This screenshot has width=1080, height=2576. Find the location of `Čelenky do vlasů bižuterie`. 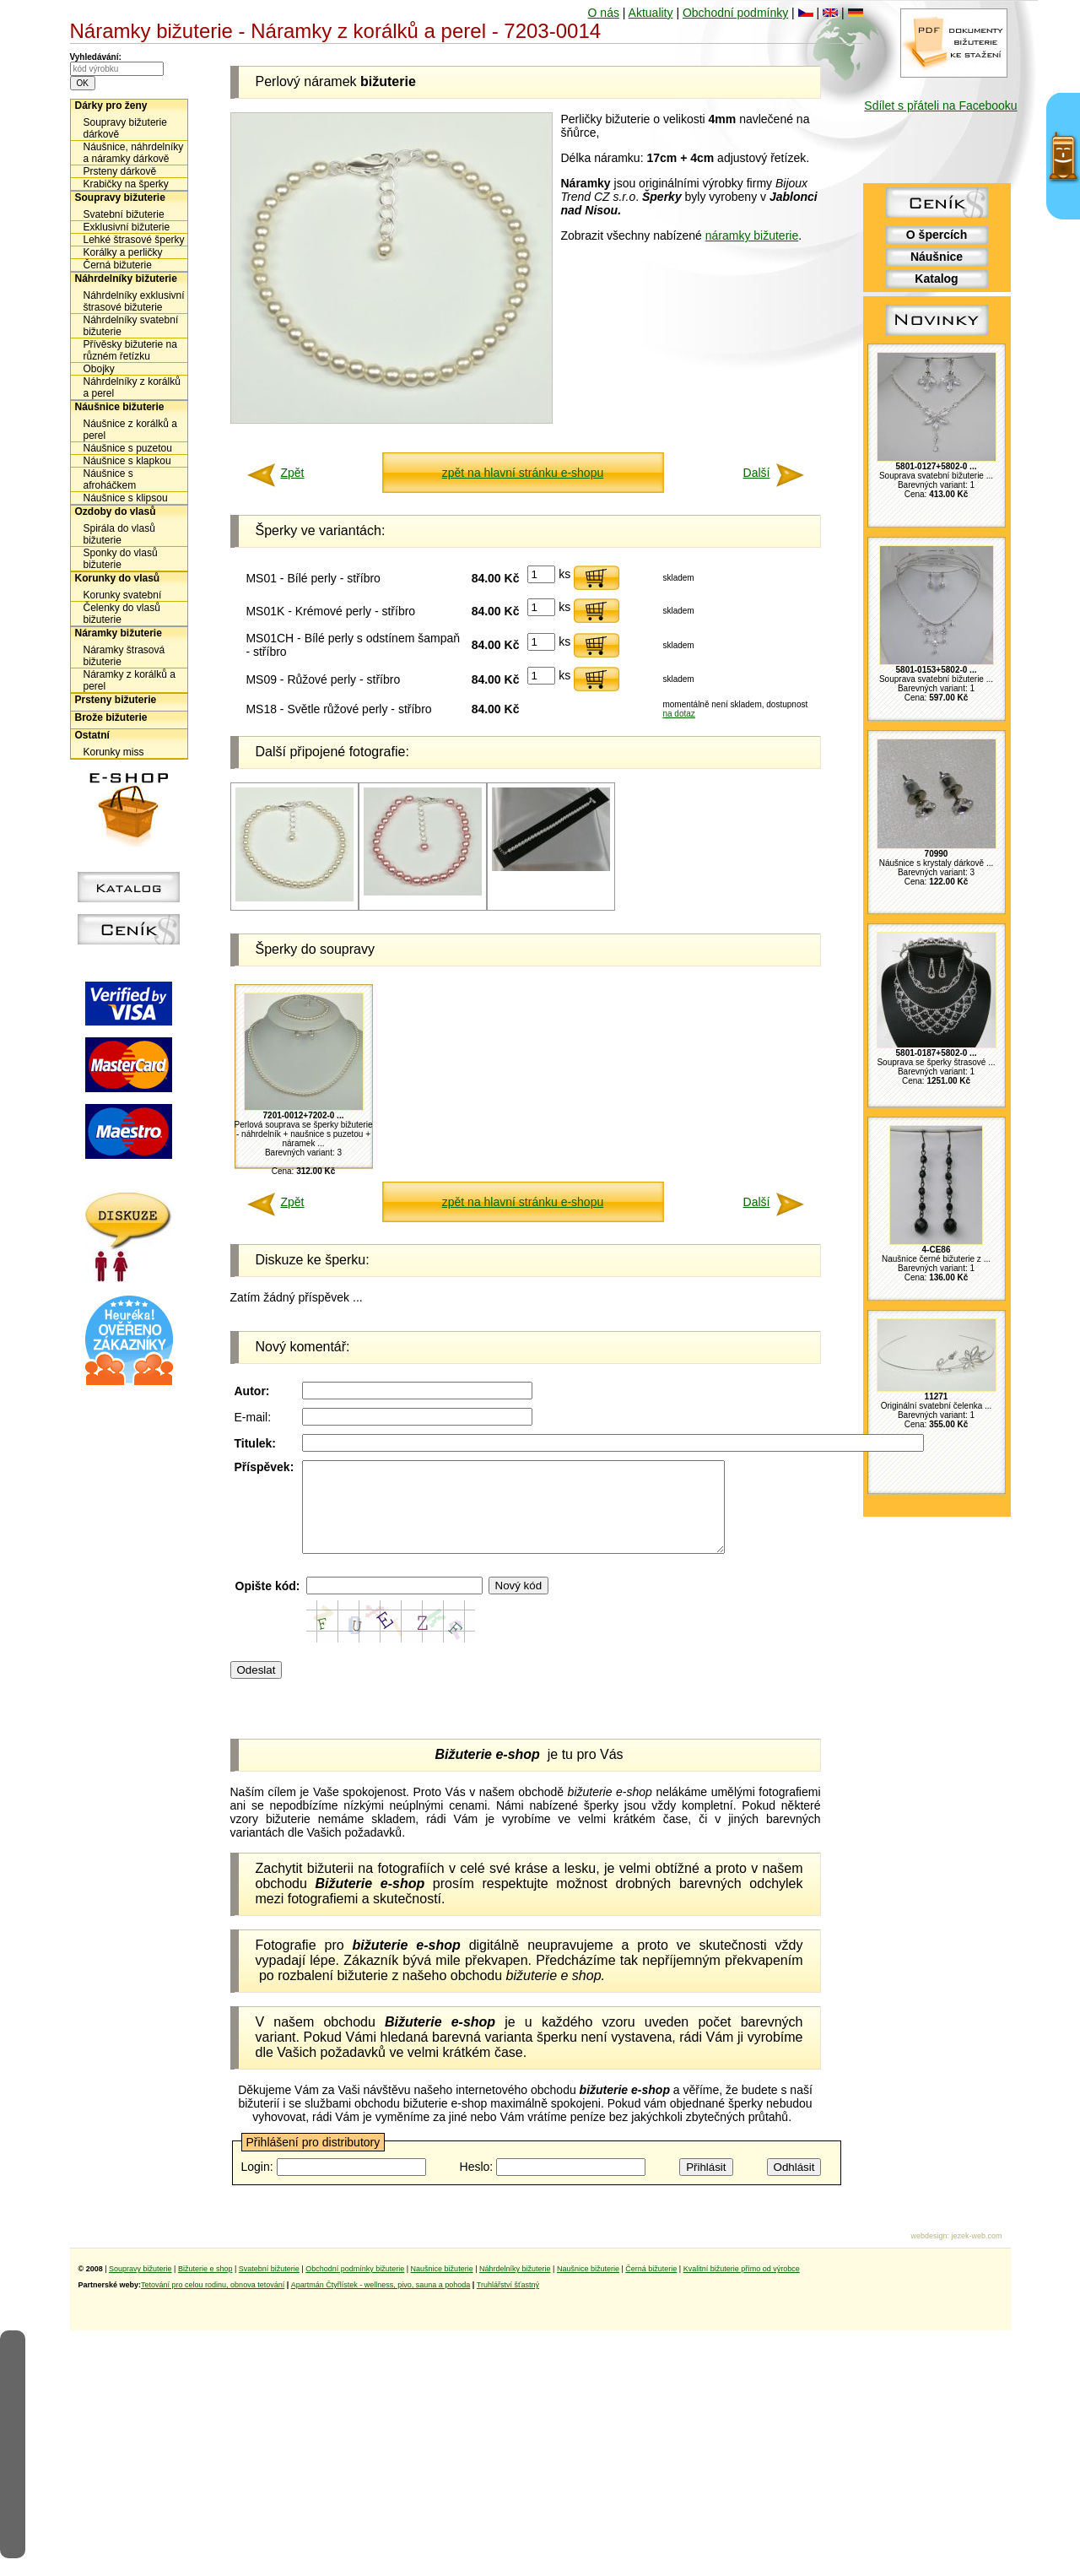

Čelenky do vlasů bižuterie is located at coordinates (122, 613).